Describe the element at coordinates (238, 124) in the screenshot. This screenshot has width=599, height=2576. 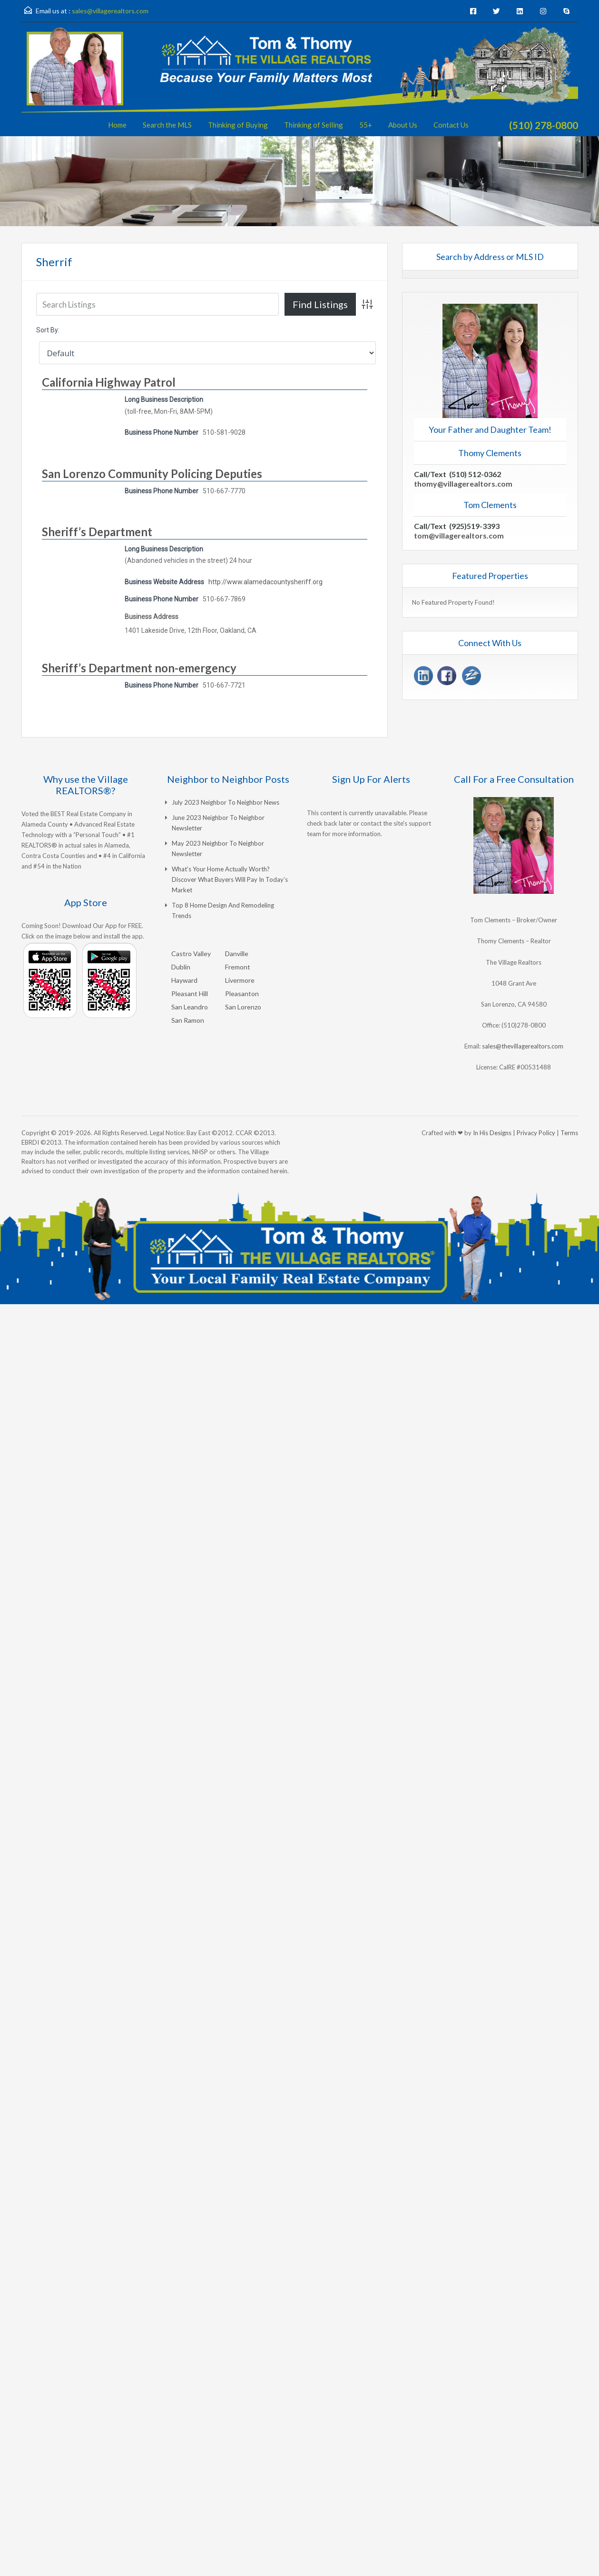
I see `Thinking of Buying` at that location.